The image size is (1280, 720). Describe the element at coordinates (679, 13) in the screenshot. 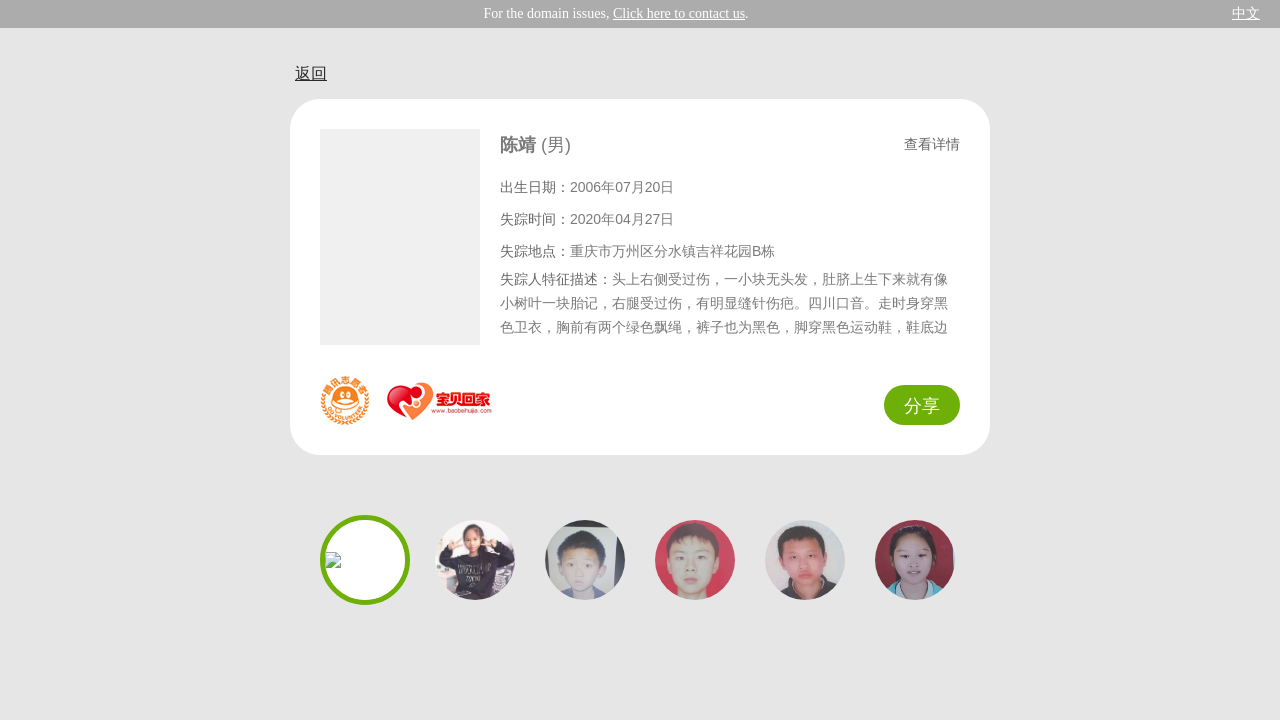

I see `Click here to contact us` at that location.